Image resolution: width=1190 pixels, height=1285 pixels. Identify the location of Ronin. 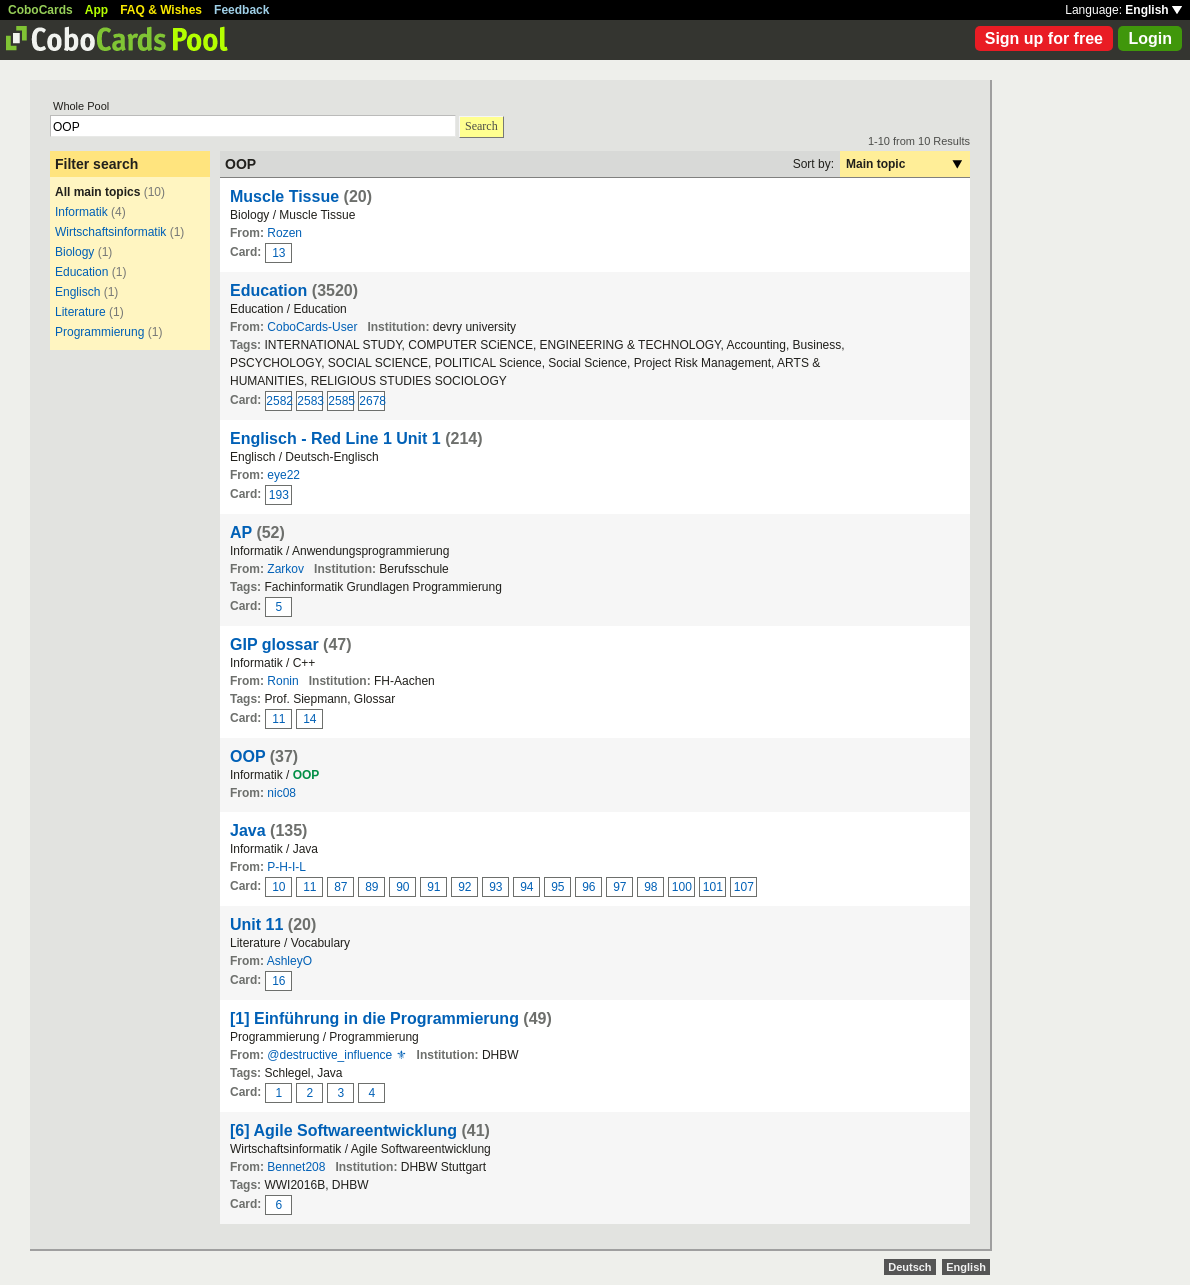
(282, 681).